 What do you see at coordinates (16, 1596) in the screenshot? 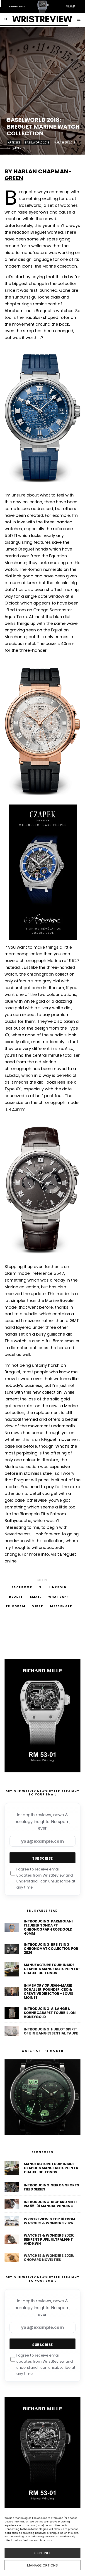
I see `[Submit]` at bounding box center [16, 1596].